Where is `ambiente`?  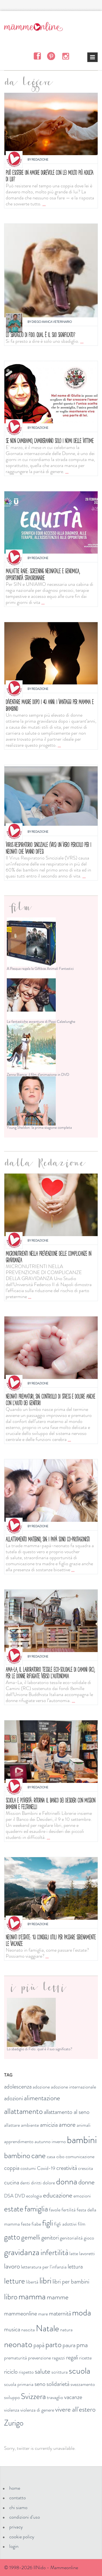 ambiente is located at coordinates (30, 2125).